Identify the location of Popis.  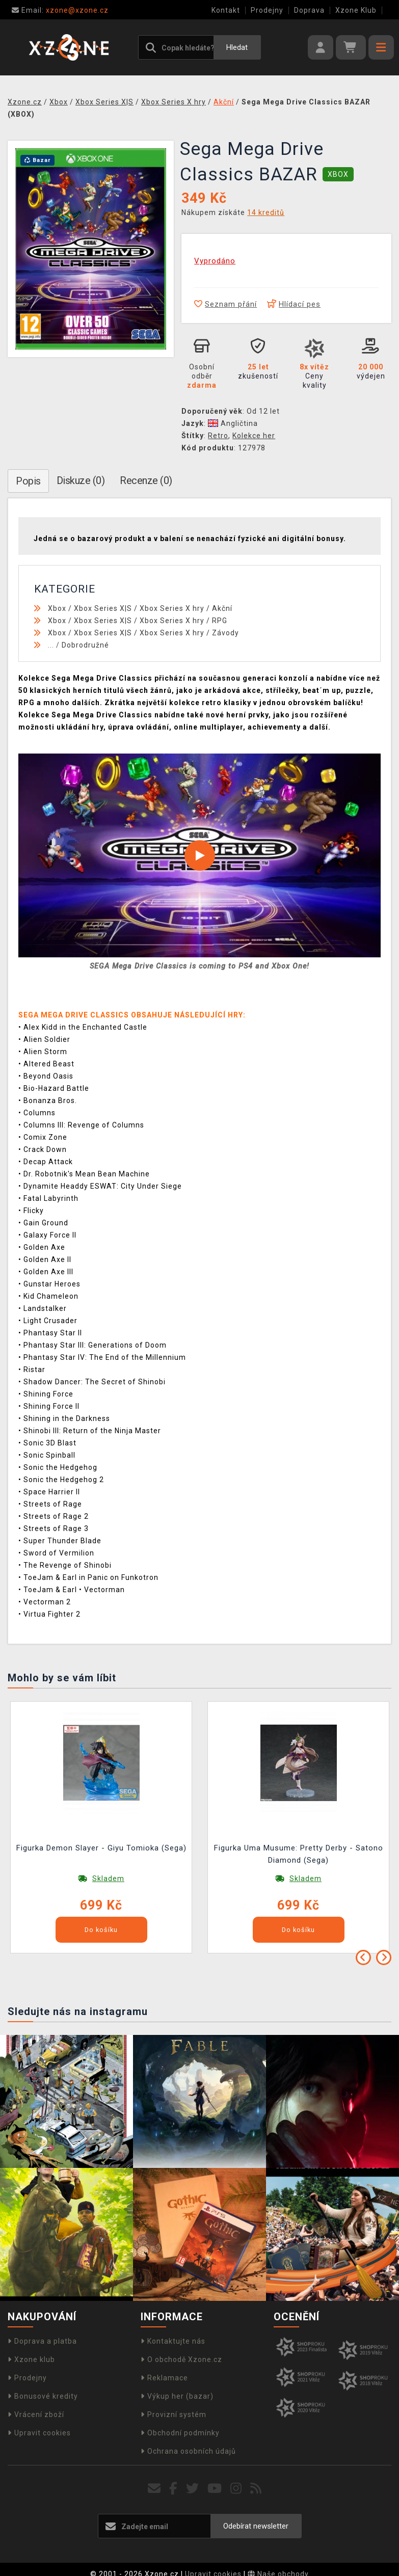
(28, 481).